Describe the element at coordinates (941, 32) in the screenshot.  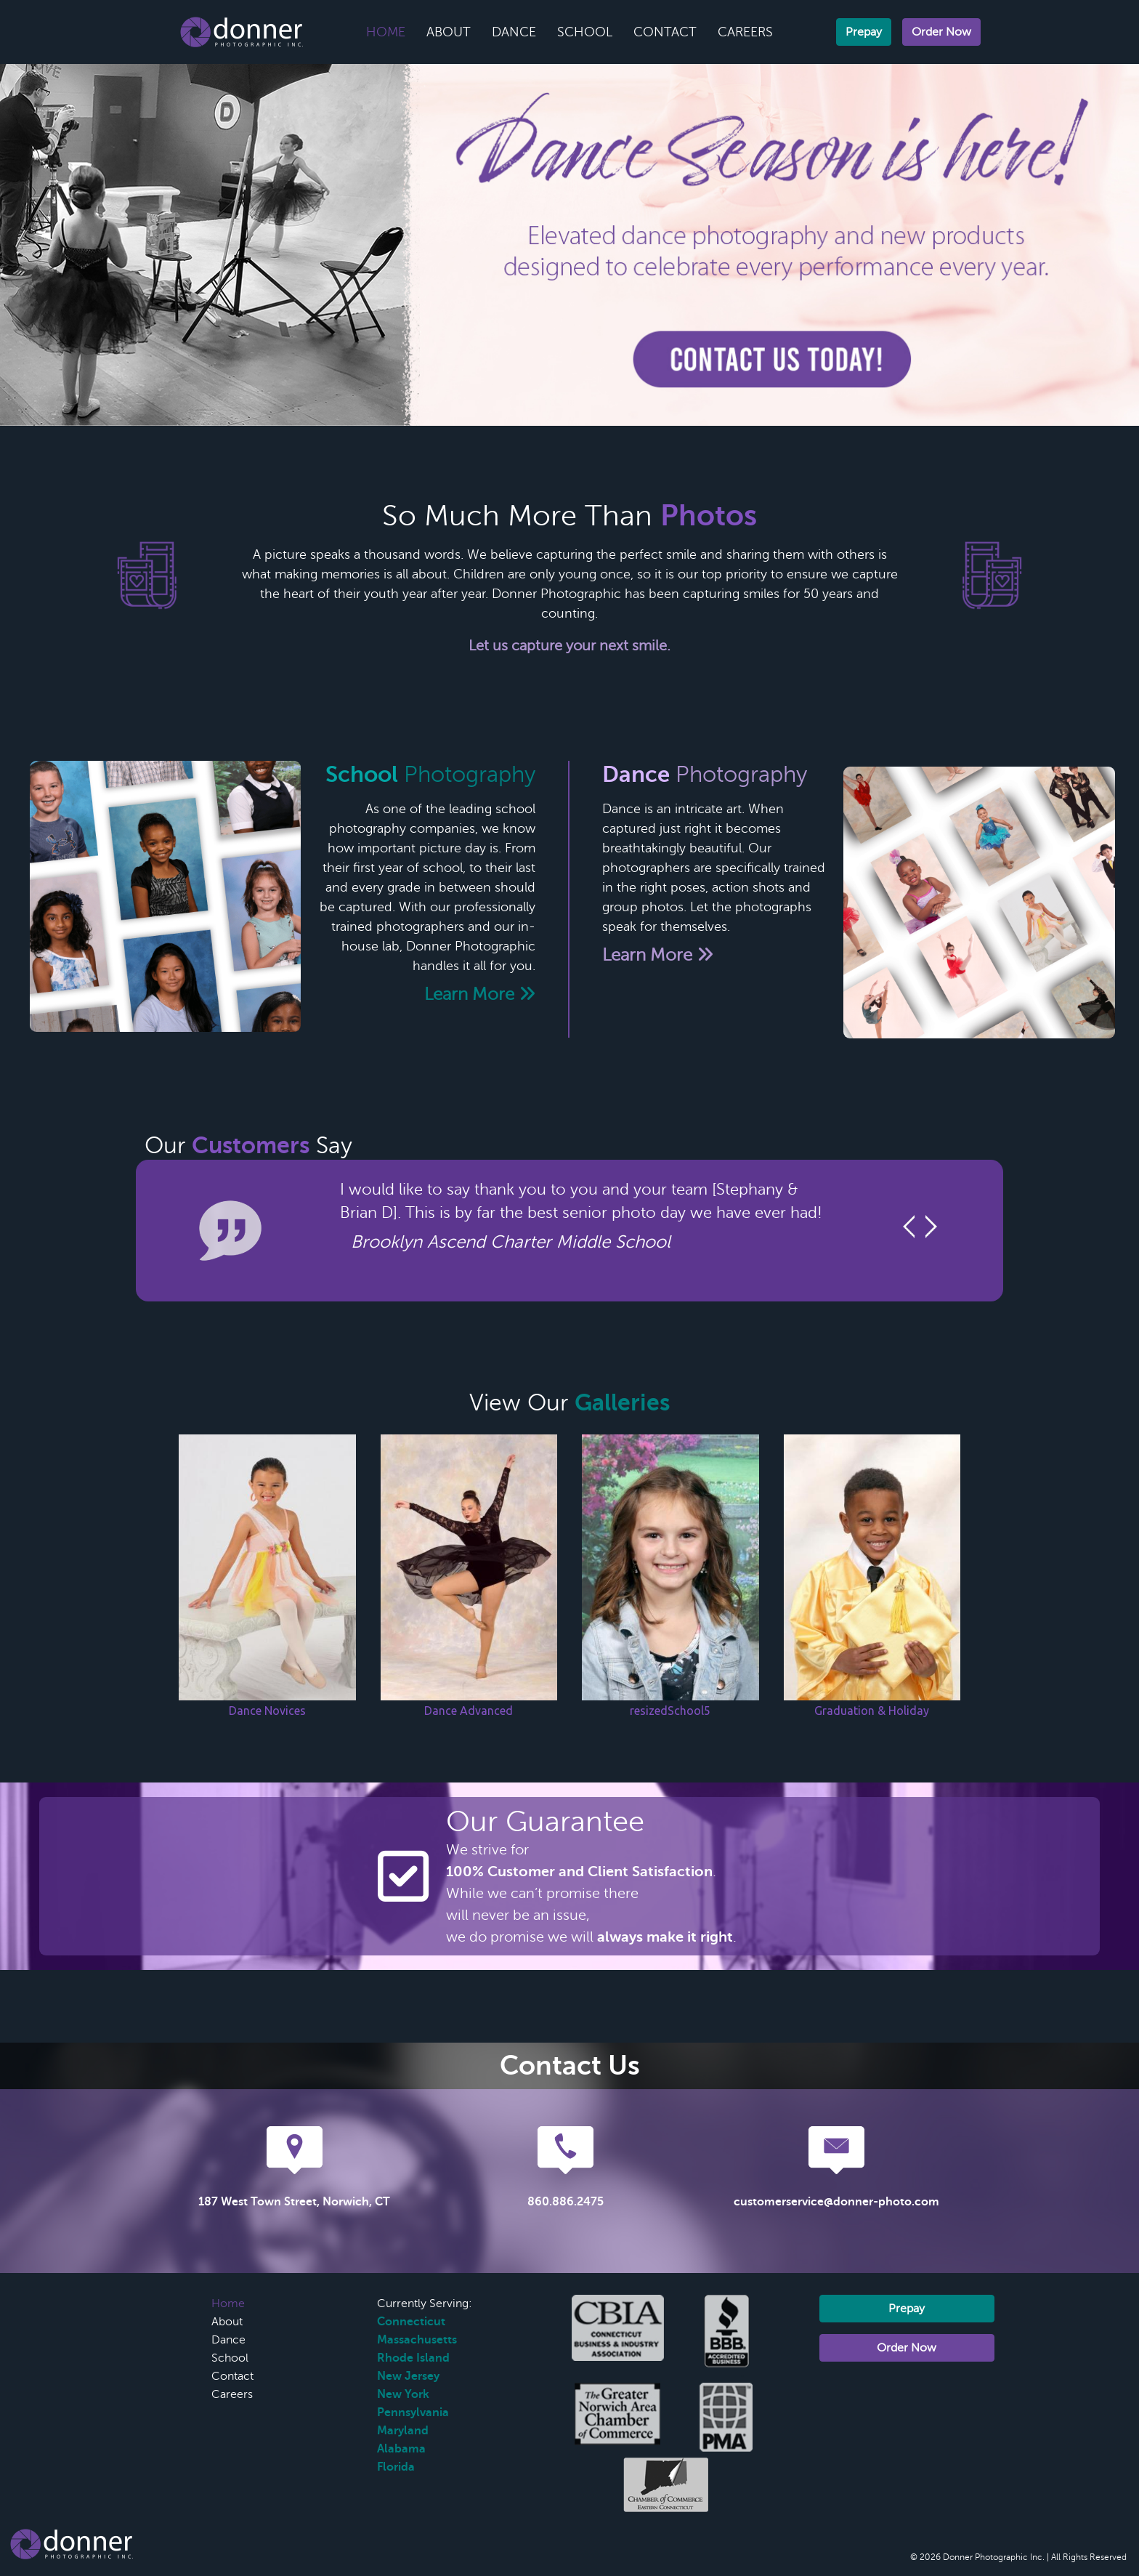
I see `Order Now` at that location.